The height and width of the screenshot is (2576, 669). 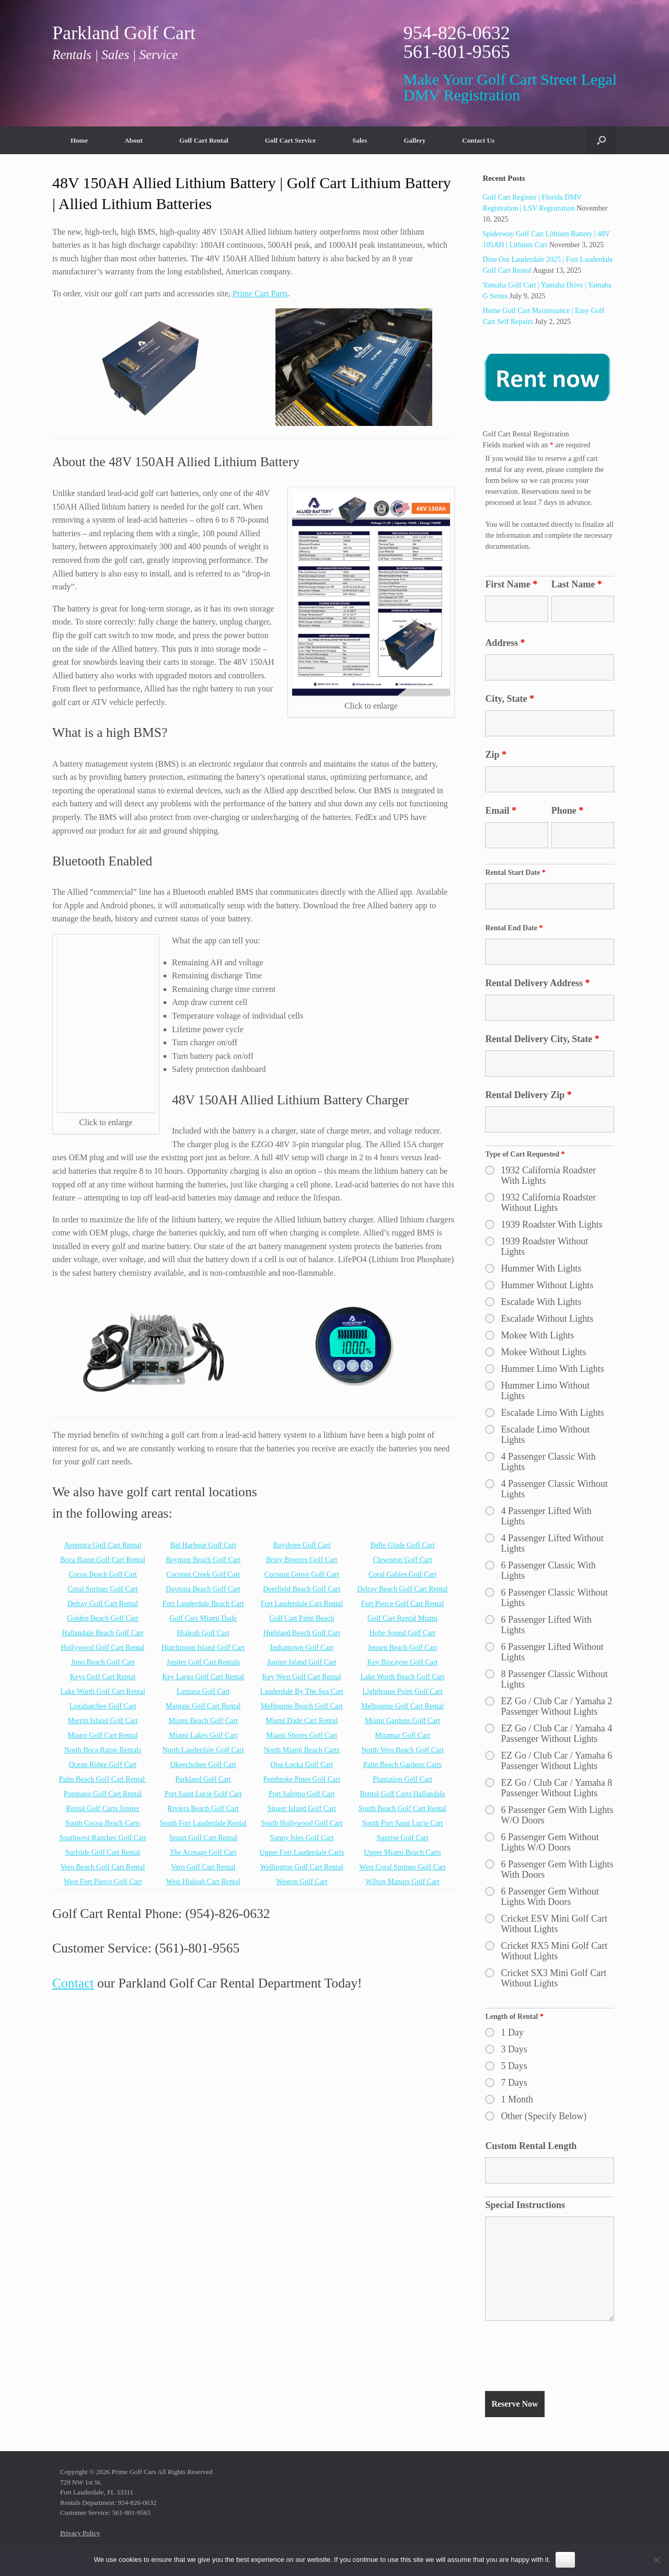 What do you see at coordinates (402, 1589) in the screenshot?
I see `Delray Beach Golf Cart Rental` at bounding box center [402, 1589].